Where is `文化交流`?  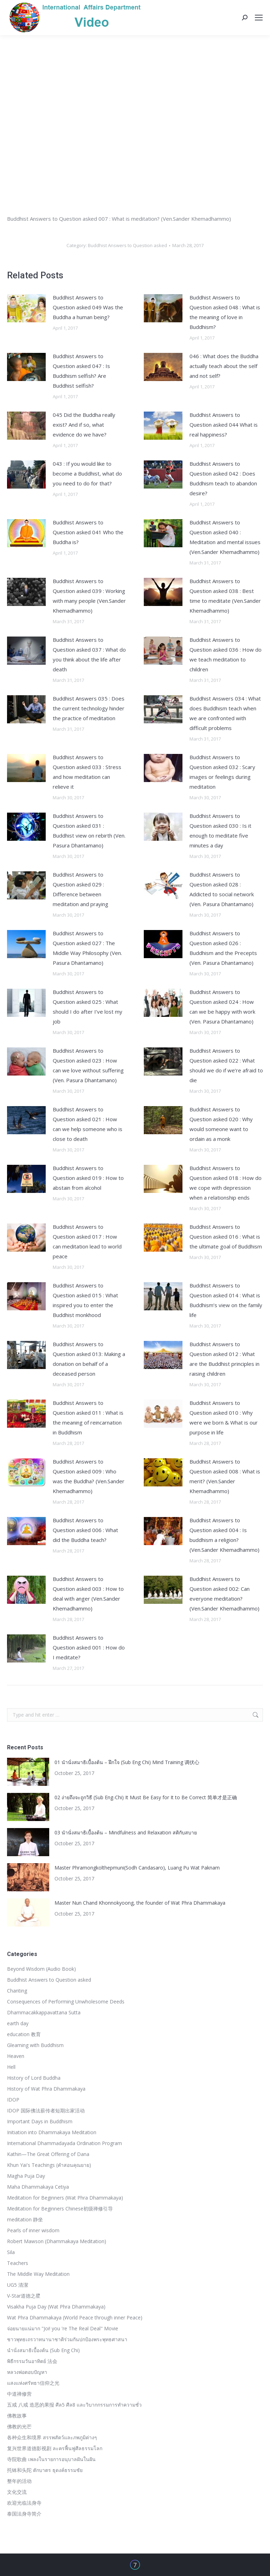
文化交流 is located at coordinates (17, 2491).